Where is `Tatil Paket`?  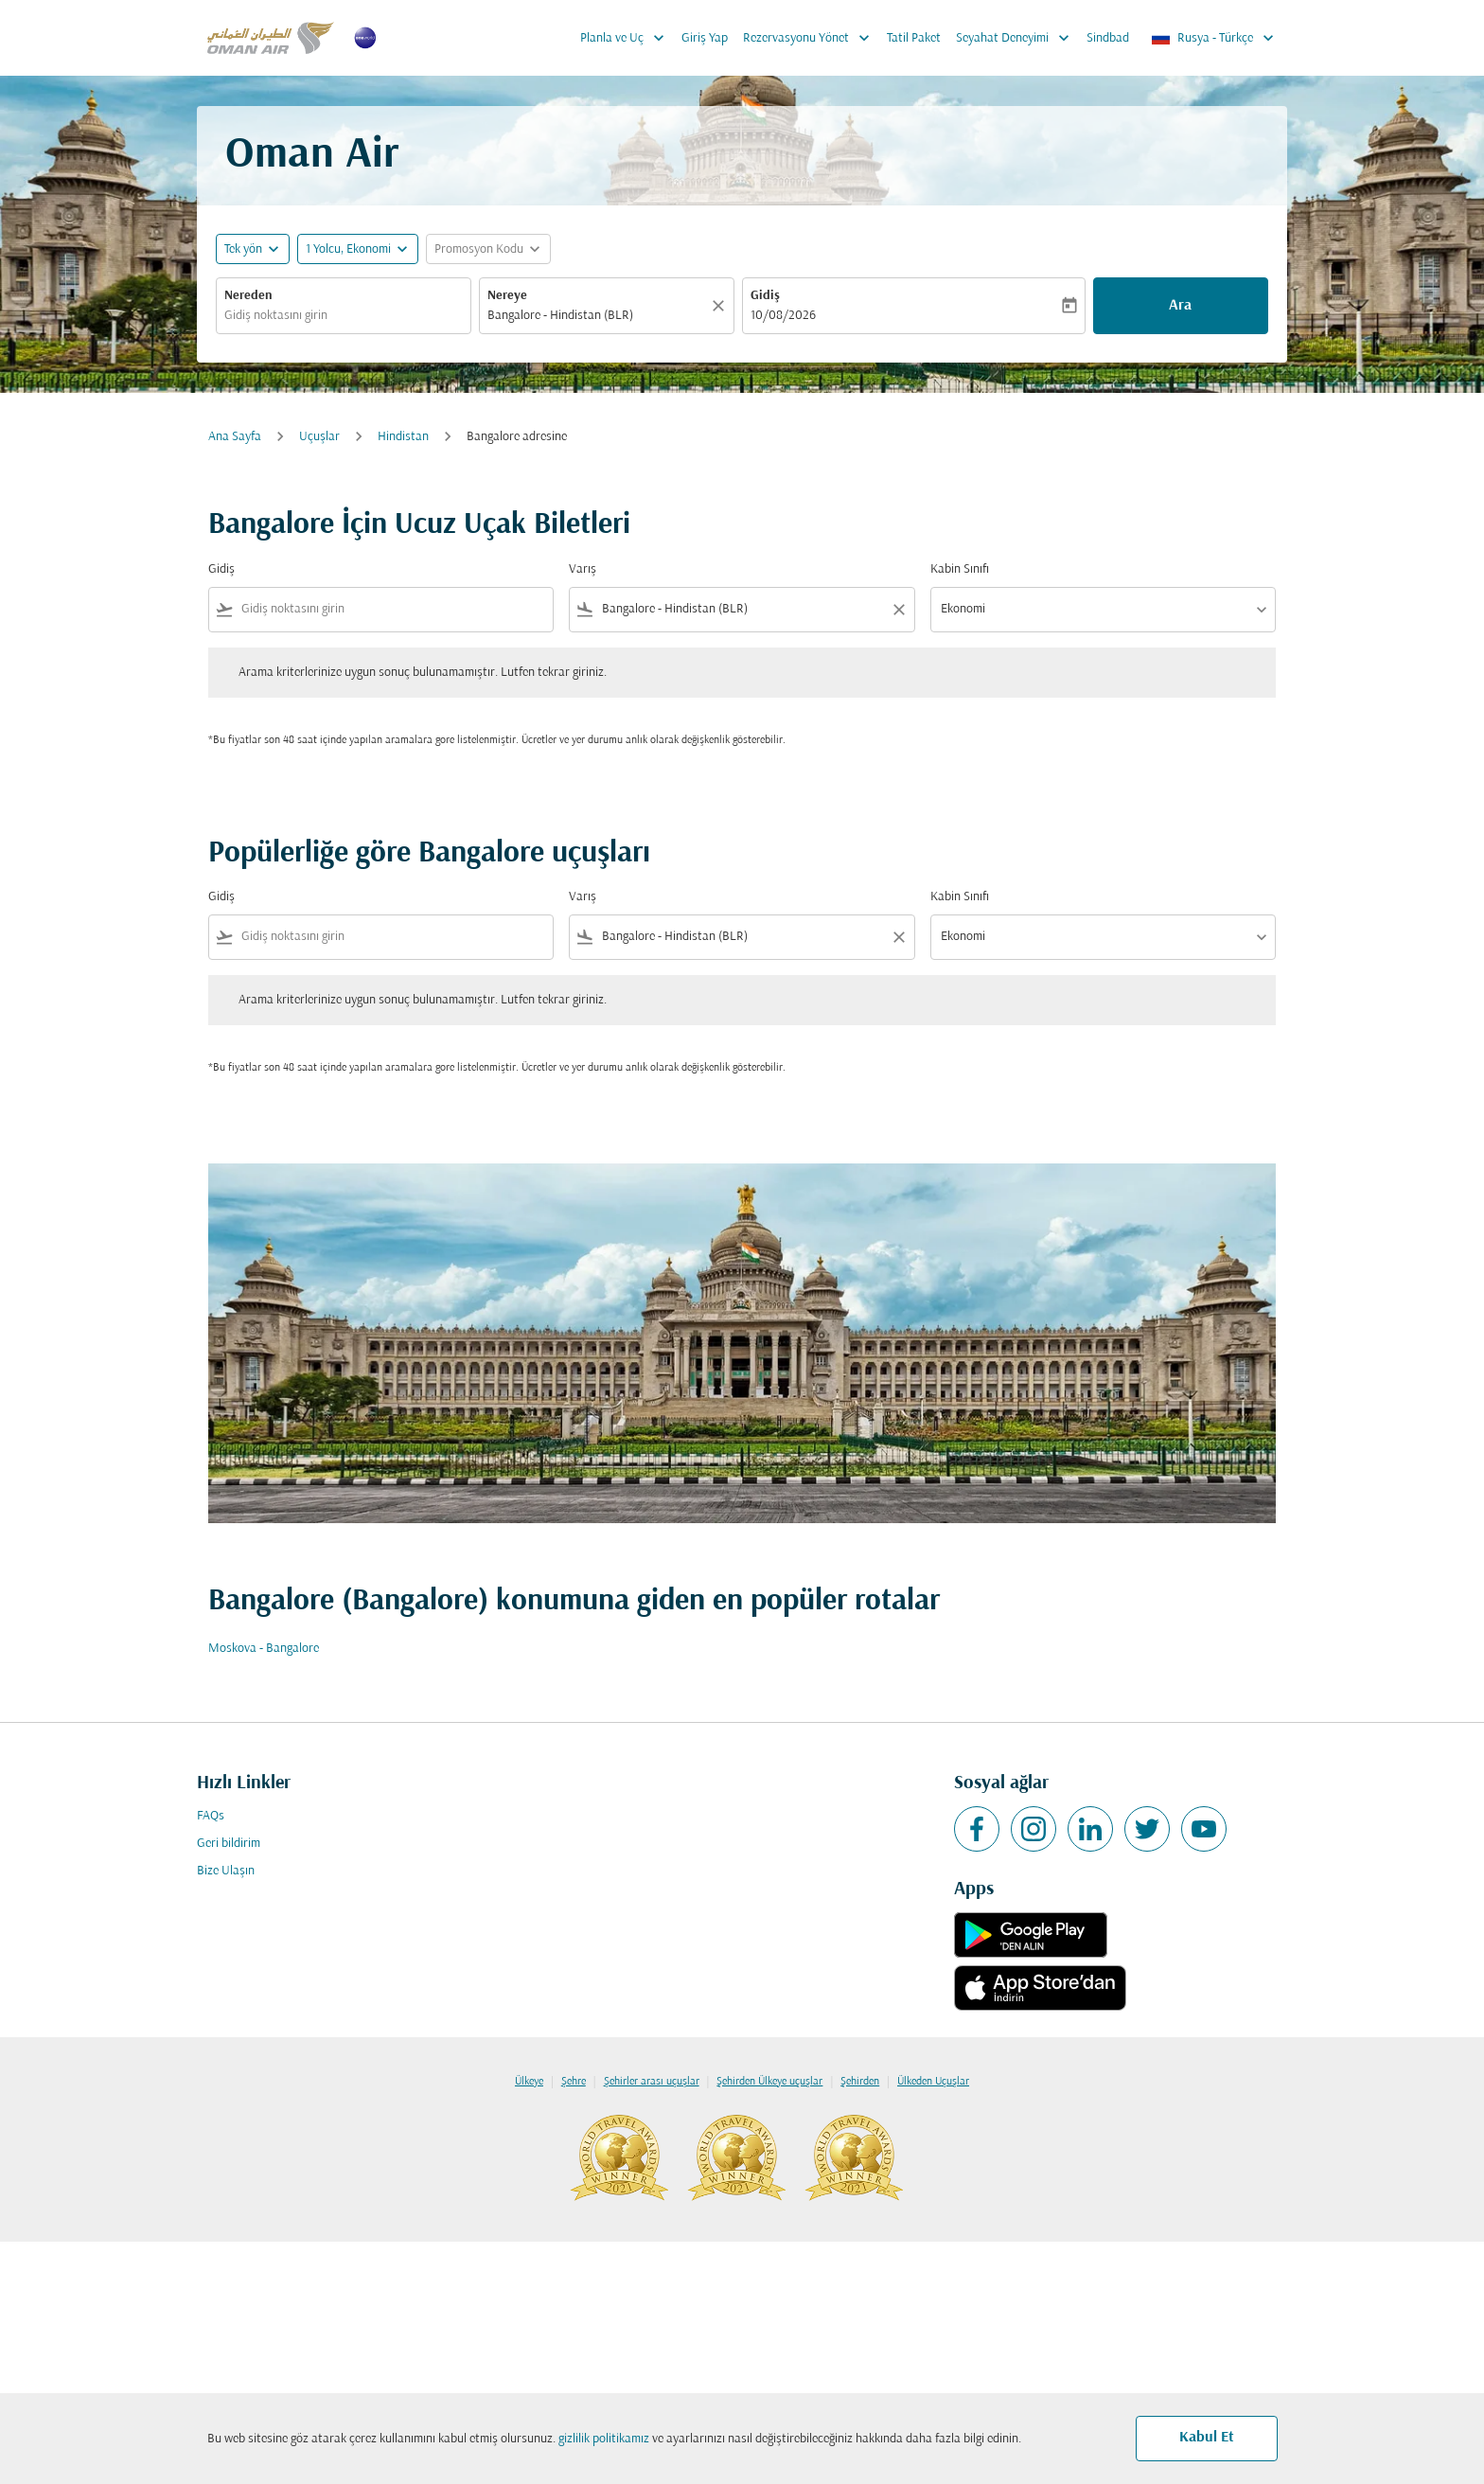 Tatil Paket is located at coordinates (914, 38).